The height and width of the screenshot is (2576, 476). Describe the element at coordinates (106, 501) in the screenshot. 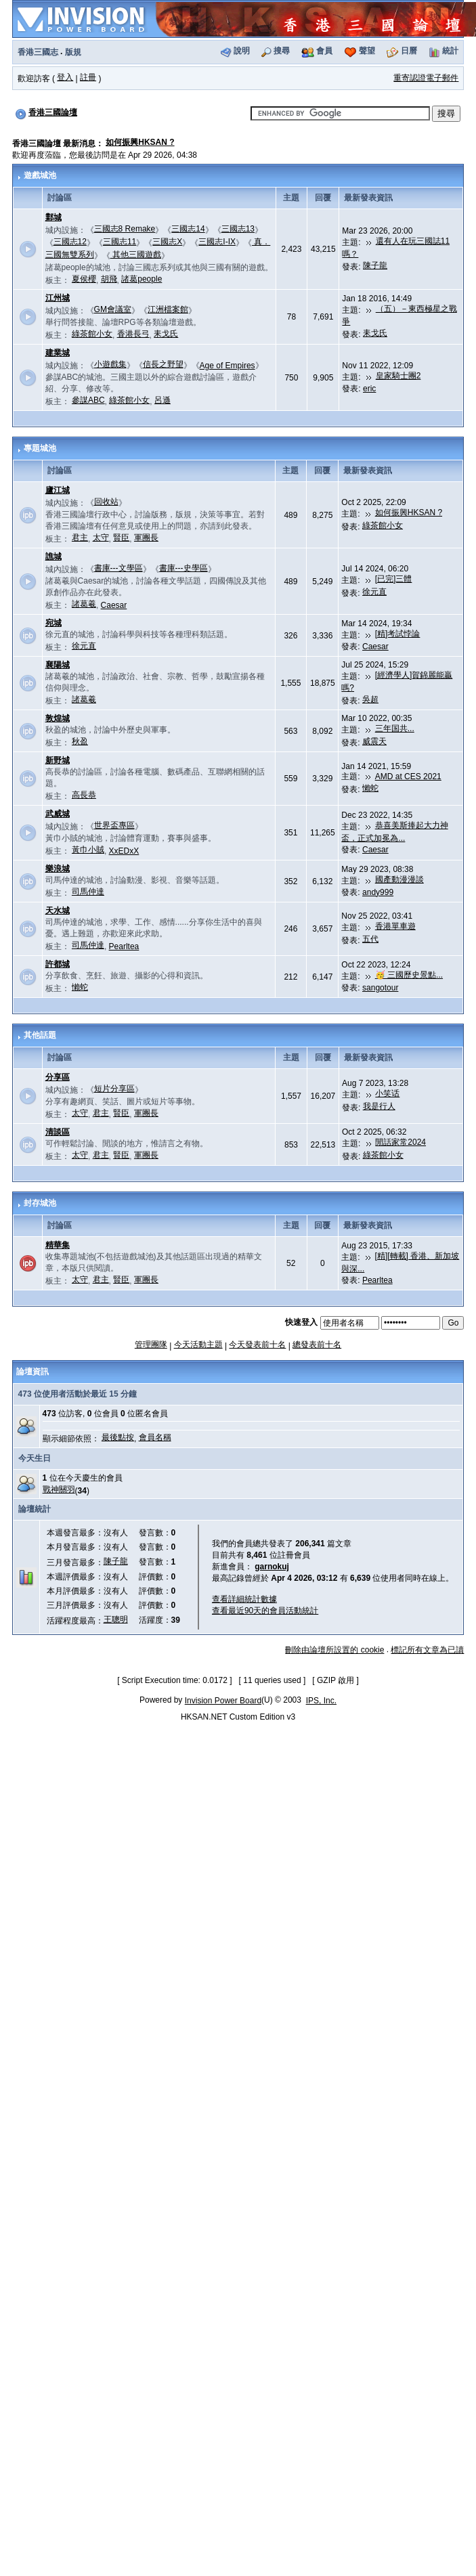

I see `回收站` at that location.